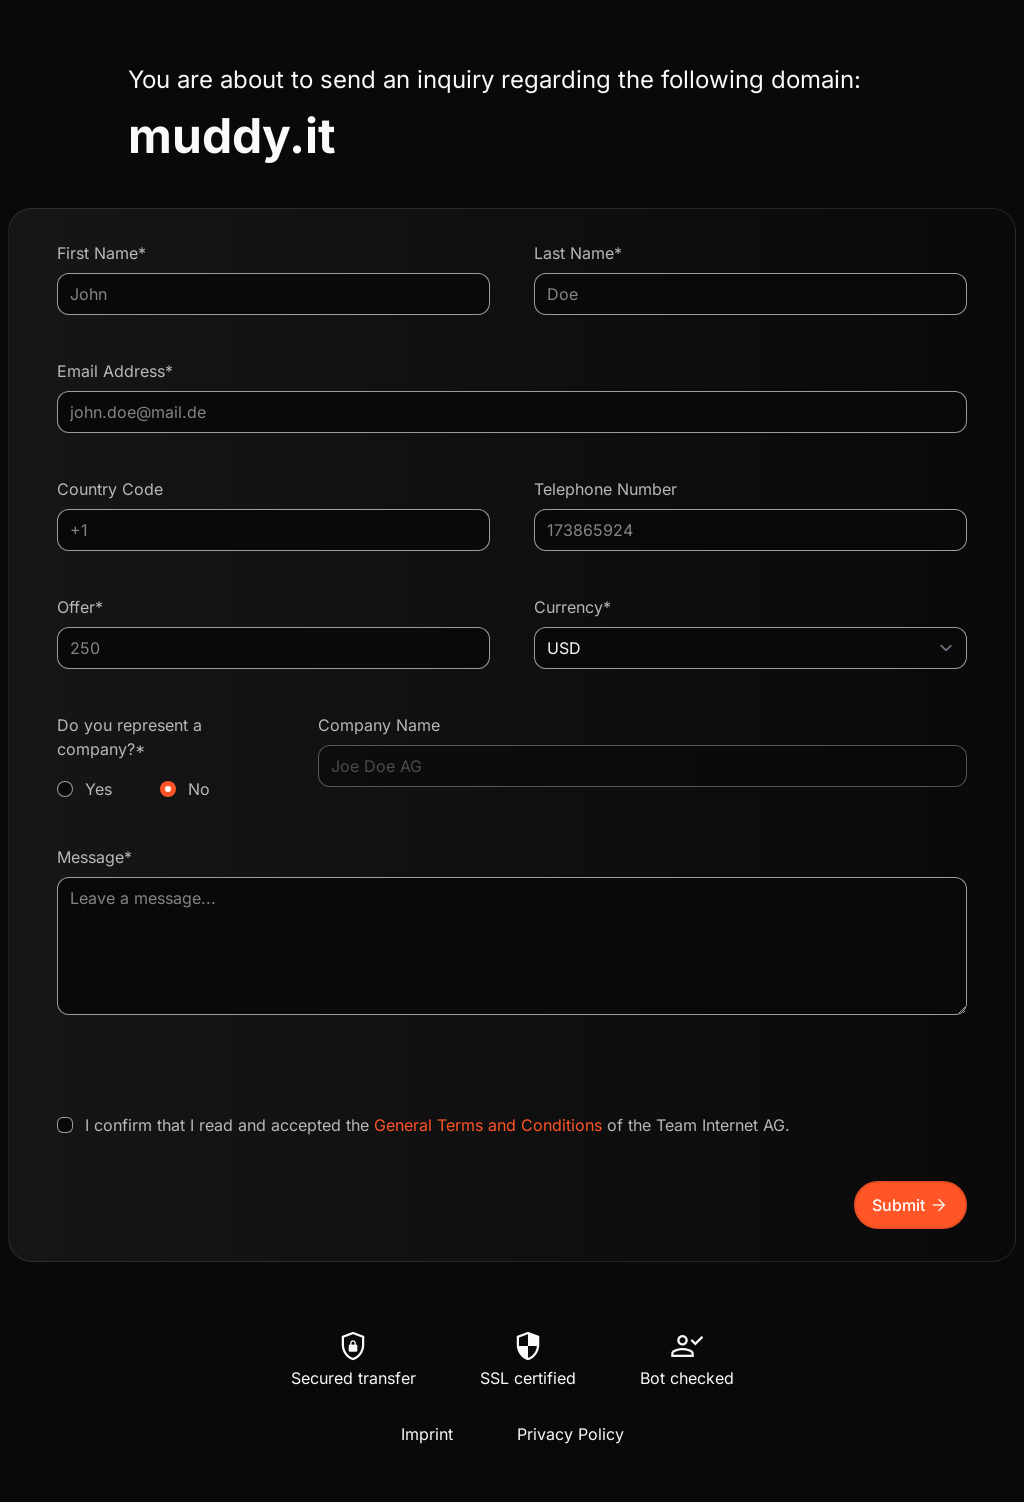  What do you see at coordinates (80, 607) in the screenshot?
I see `Offer*` at bounding box center [80, 607].